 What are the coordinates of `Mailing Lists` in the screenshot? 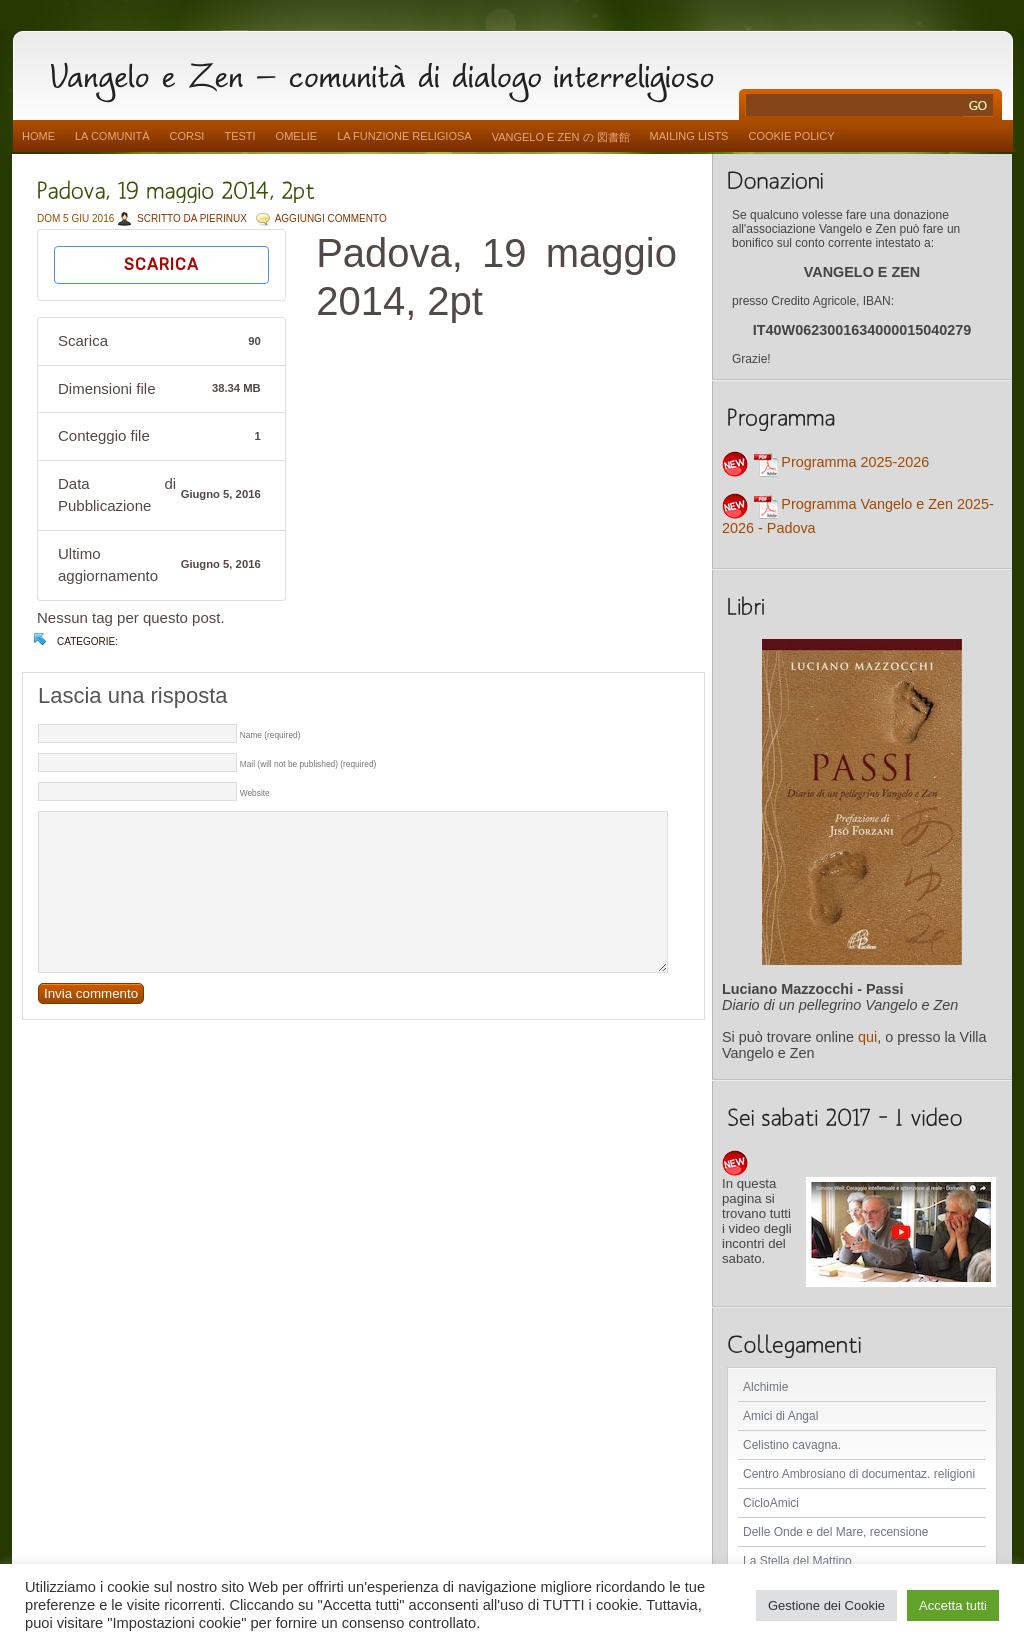 It's located at (689, 136).